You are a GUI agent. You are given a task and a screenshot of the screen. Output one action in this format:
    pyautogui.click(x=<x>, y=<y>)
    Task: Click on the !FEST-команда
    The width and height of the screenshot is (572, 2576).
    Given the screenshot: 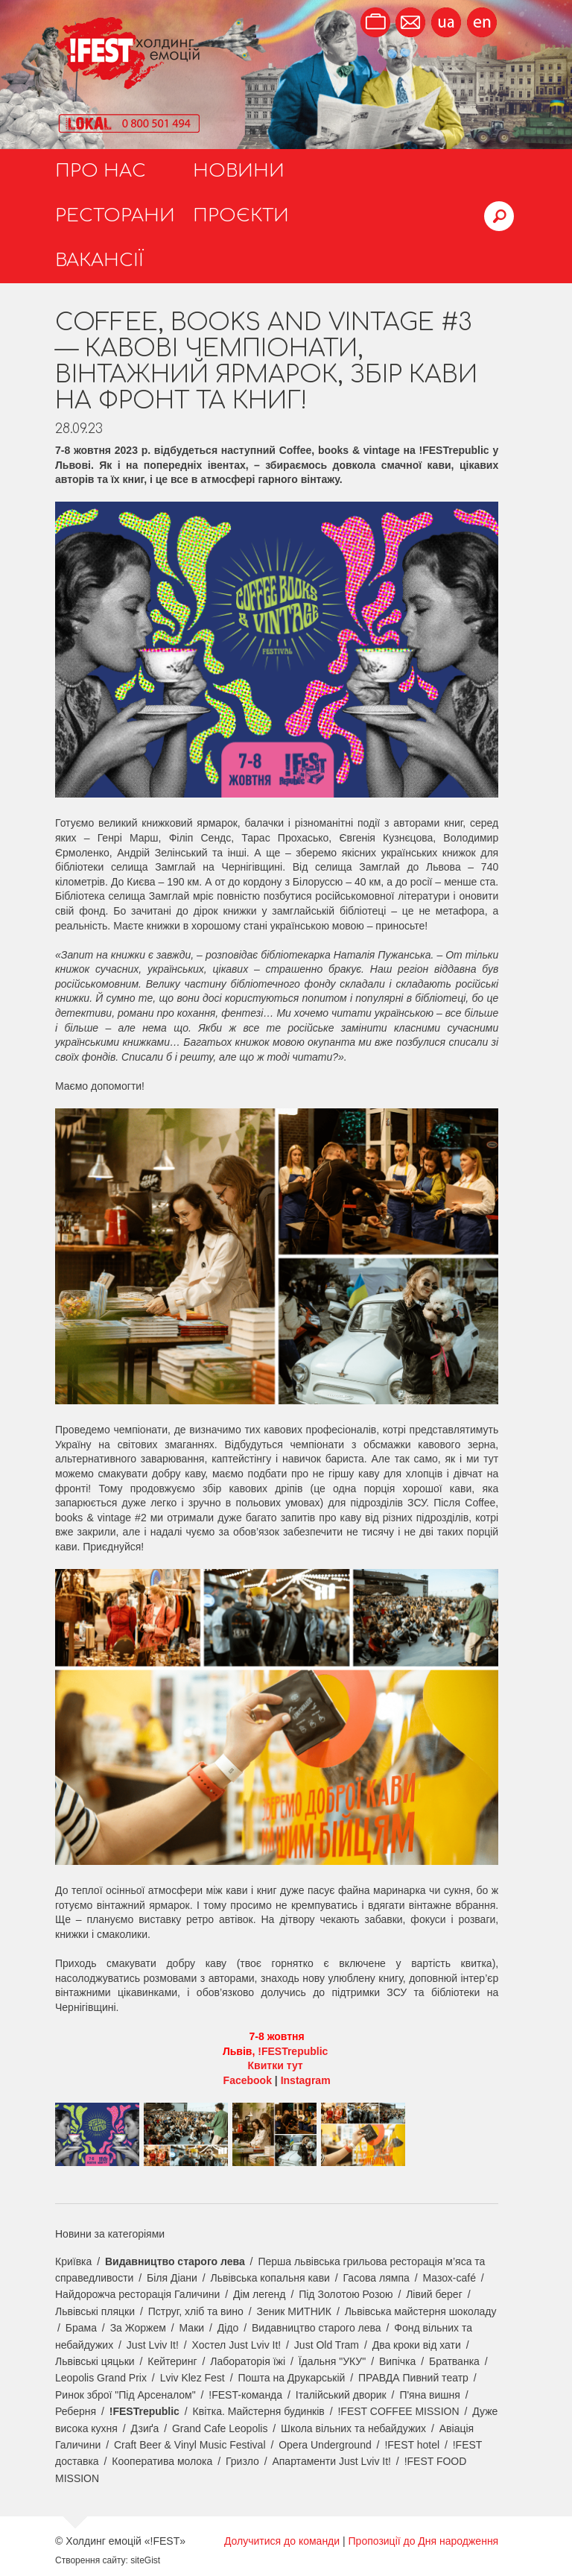 What is the action you would take?
    pyautogui.click(x=245, y=2395)
    